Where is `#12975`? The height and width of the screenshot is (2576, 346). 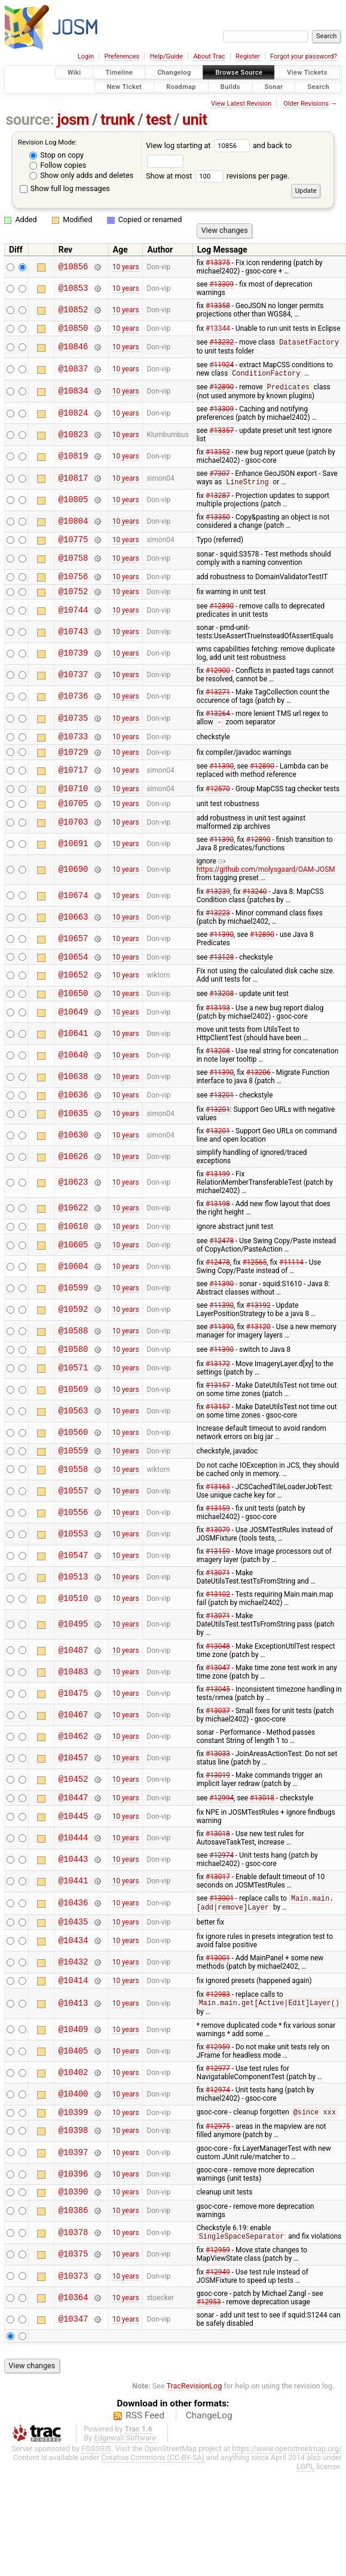 #12975 is located at coordinates (218, 2163).